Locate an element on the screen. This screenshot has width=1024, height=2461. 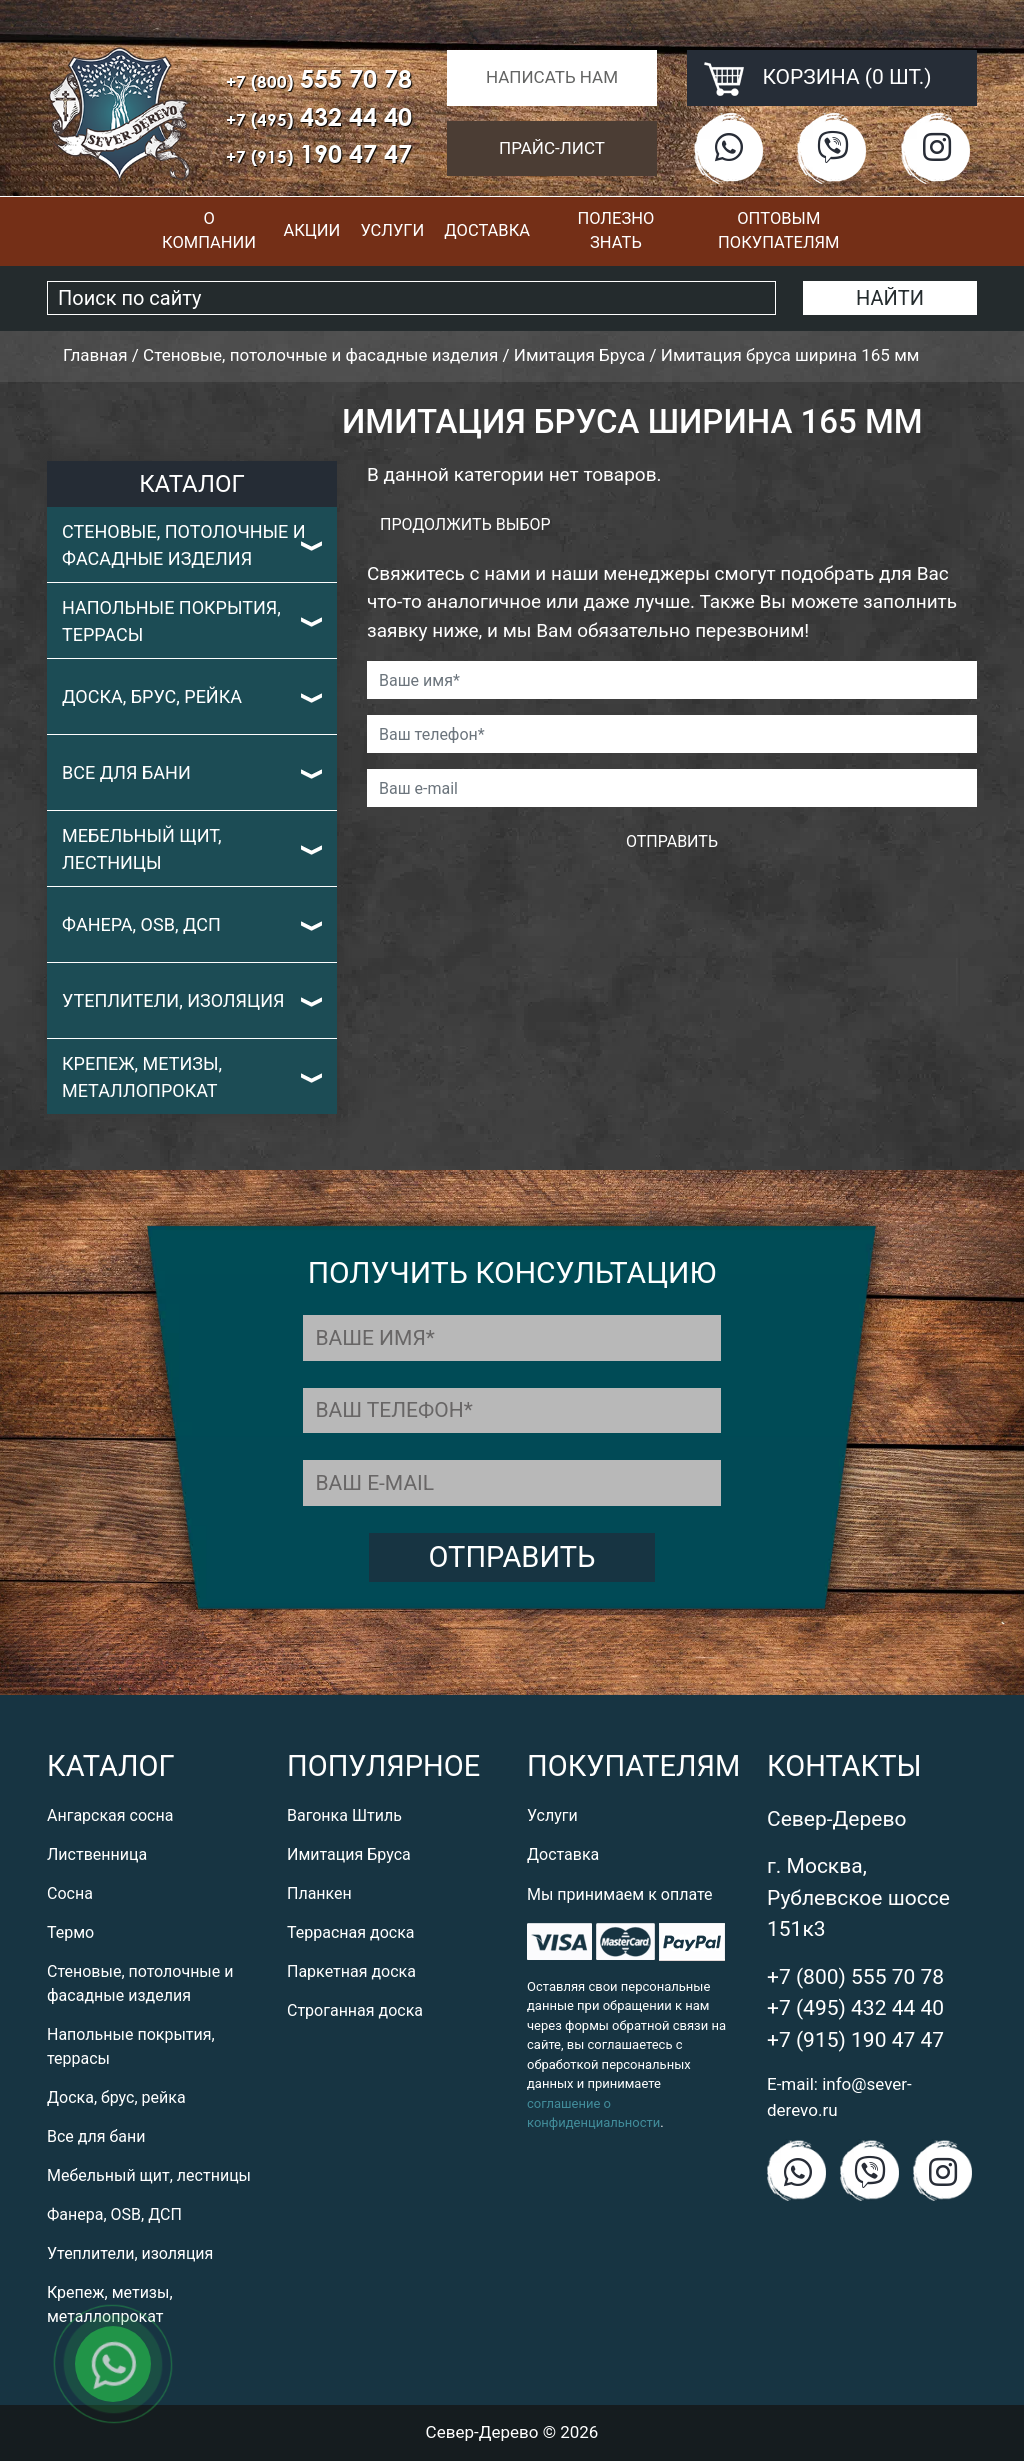
Оптовым покупателям is located at coordinates (778, 231).